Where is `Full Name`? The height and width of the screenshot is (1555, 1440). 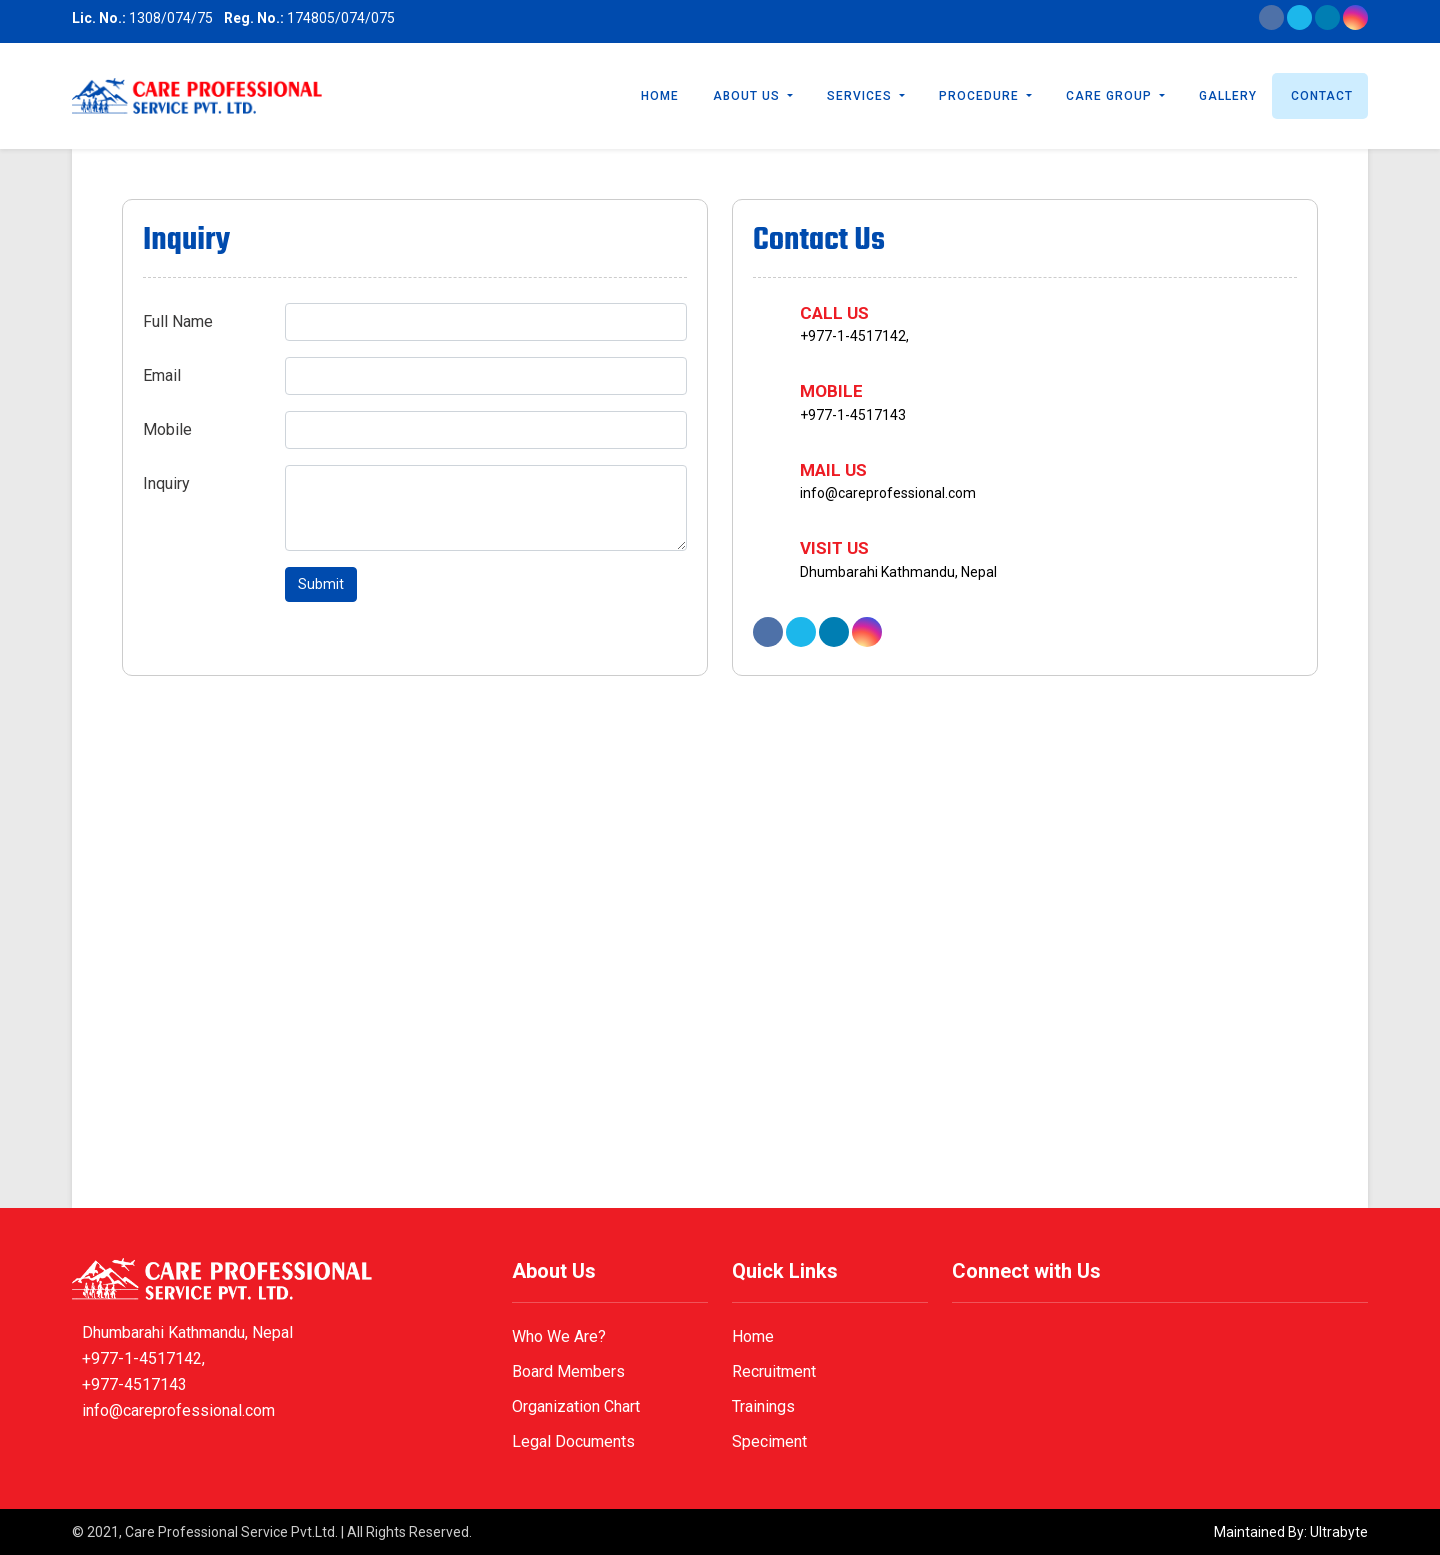
Full Name is located at coordinates (178, 321).